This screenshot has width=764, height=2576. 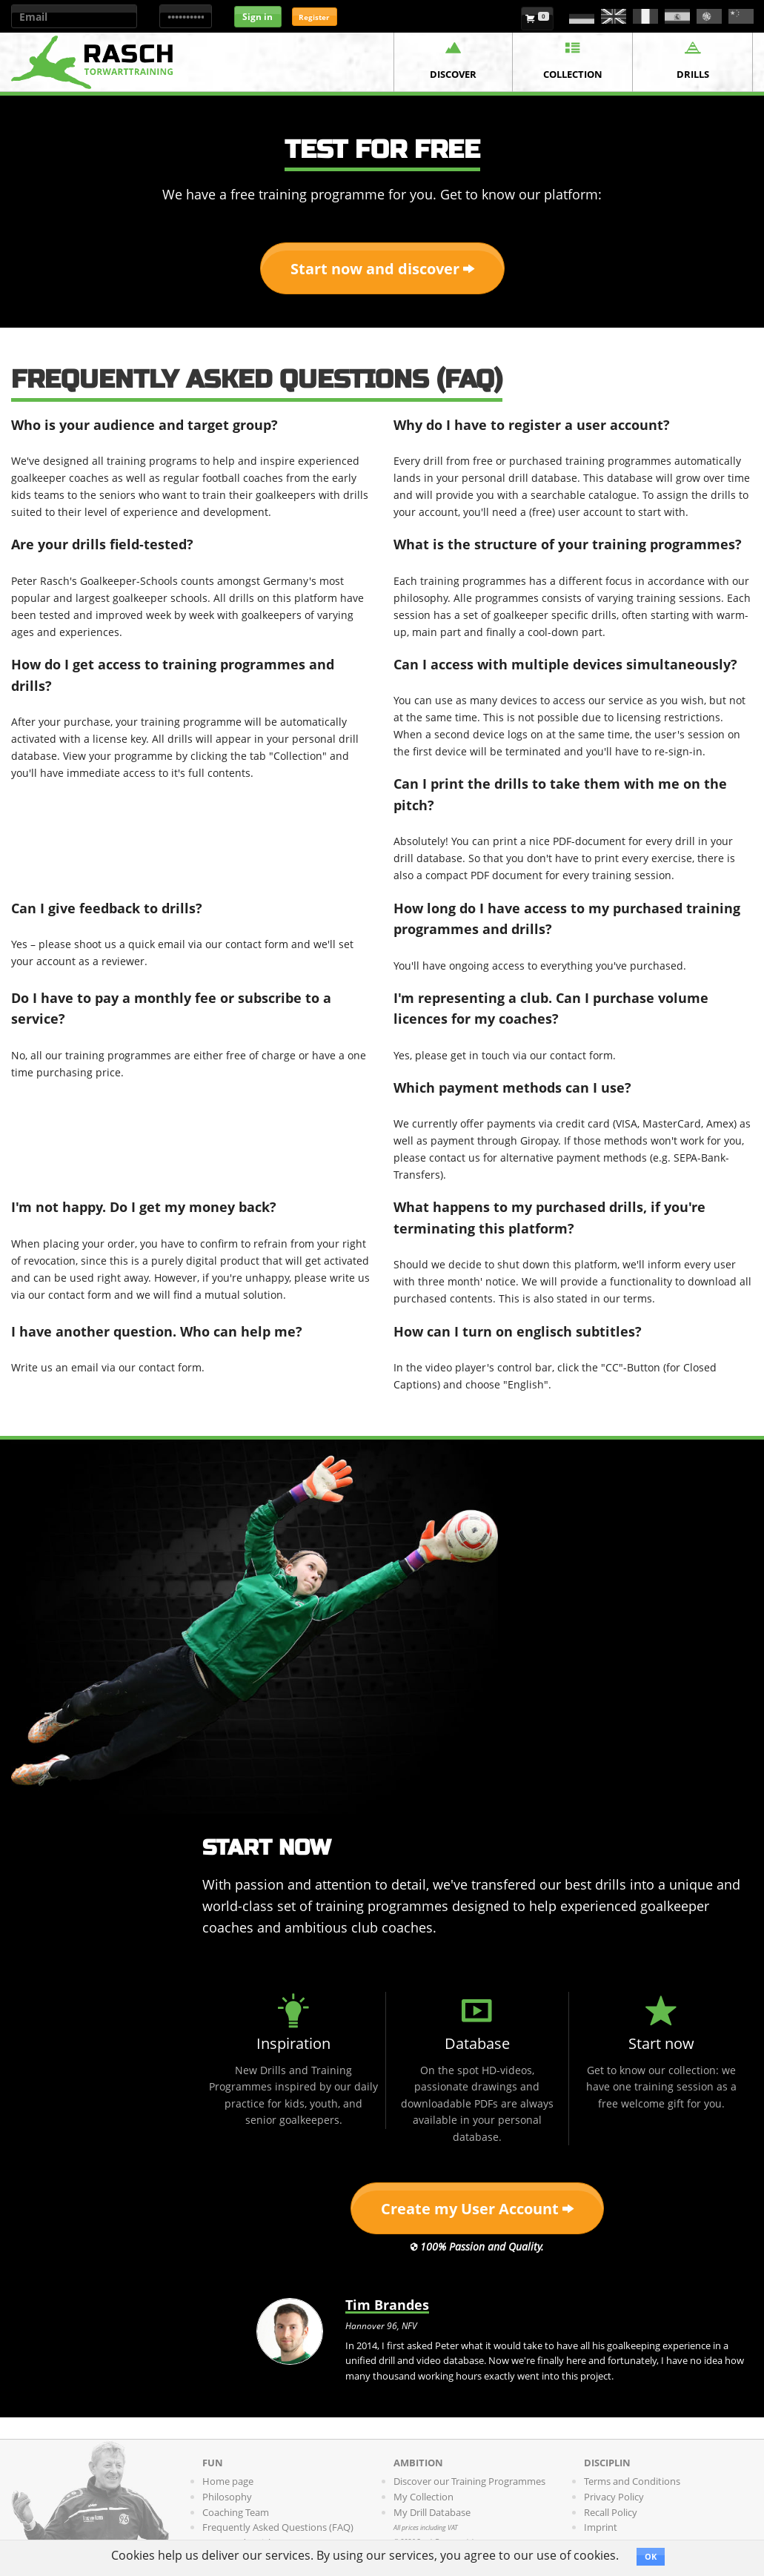 I want to click on OK, so click(x=651, y=2556).